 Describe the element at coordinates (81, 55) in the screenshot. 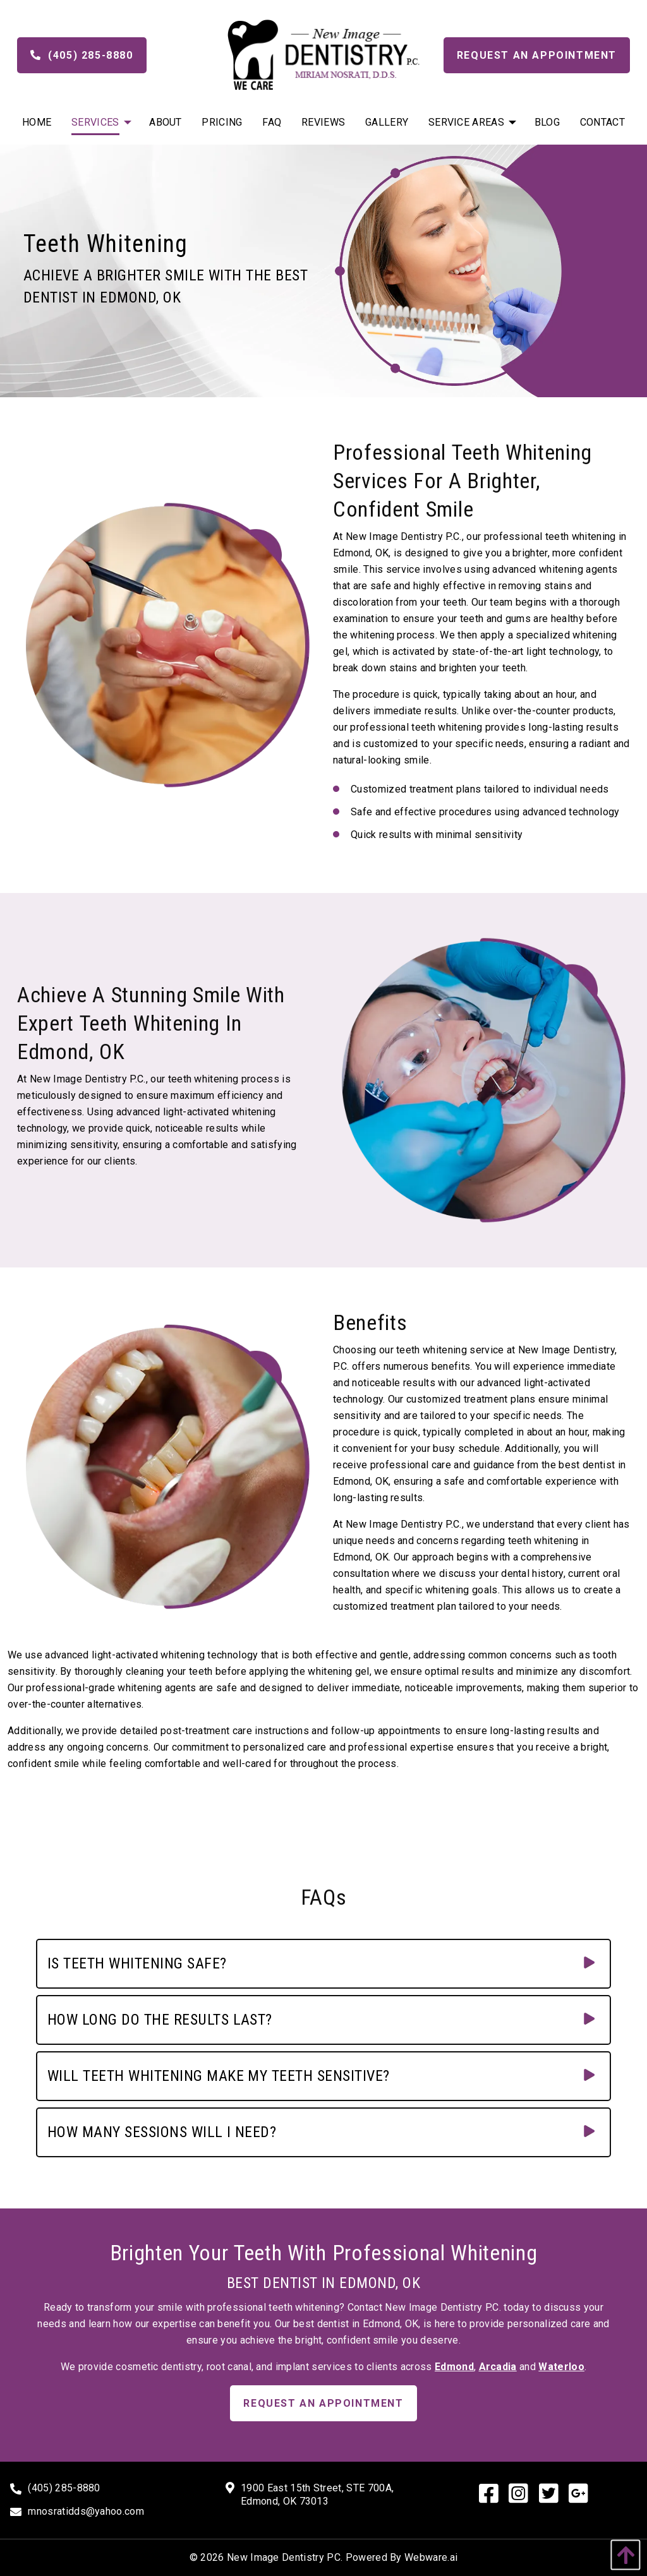

I see `(405) 285-8880` at that location.